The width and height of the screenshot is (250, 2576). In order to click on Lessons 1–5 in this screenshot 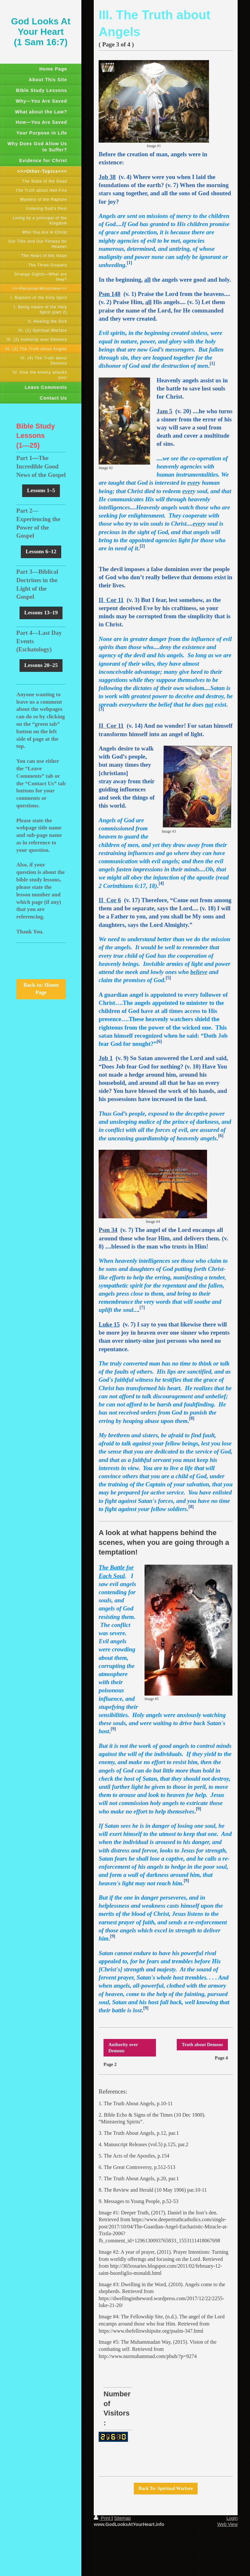, I will do `click(41, 490)`.